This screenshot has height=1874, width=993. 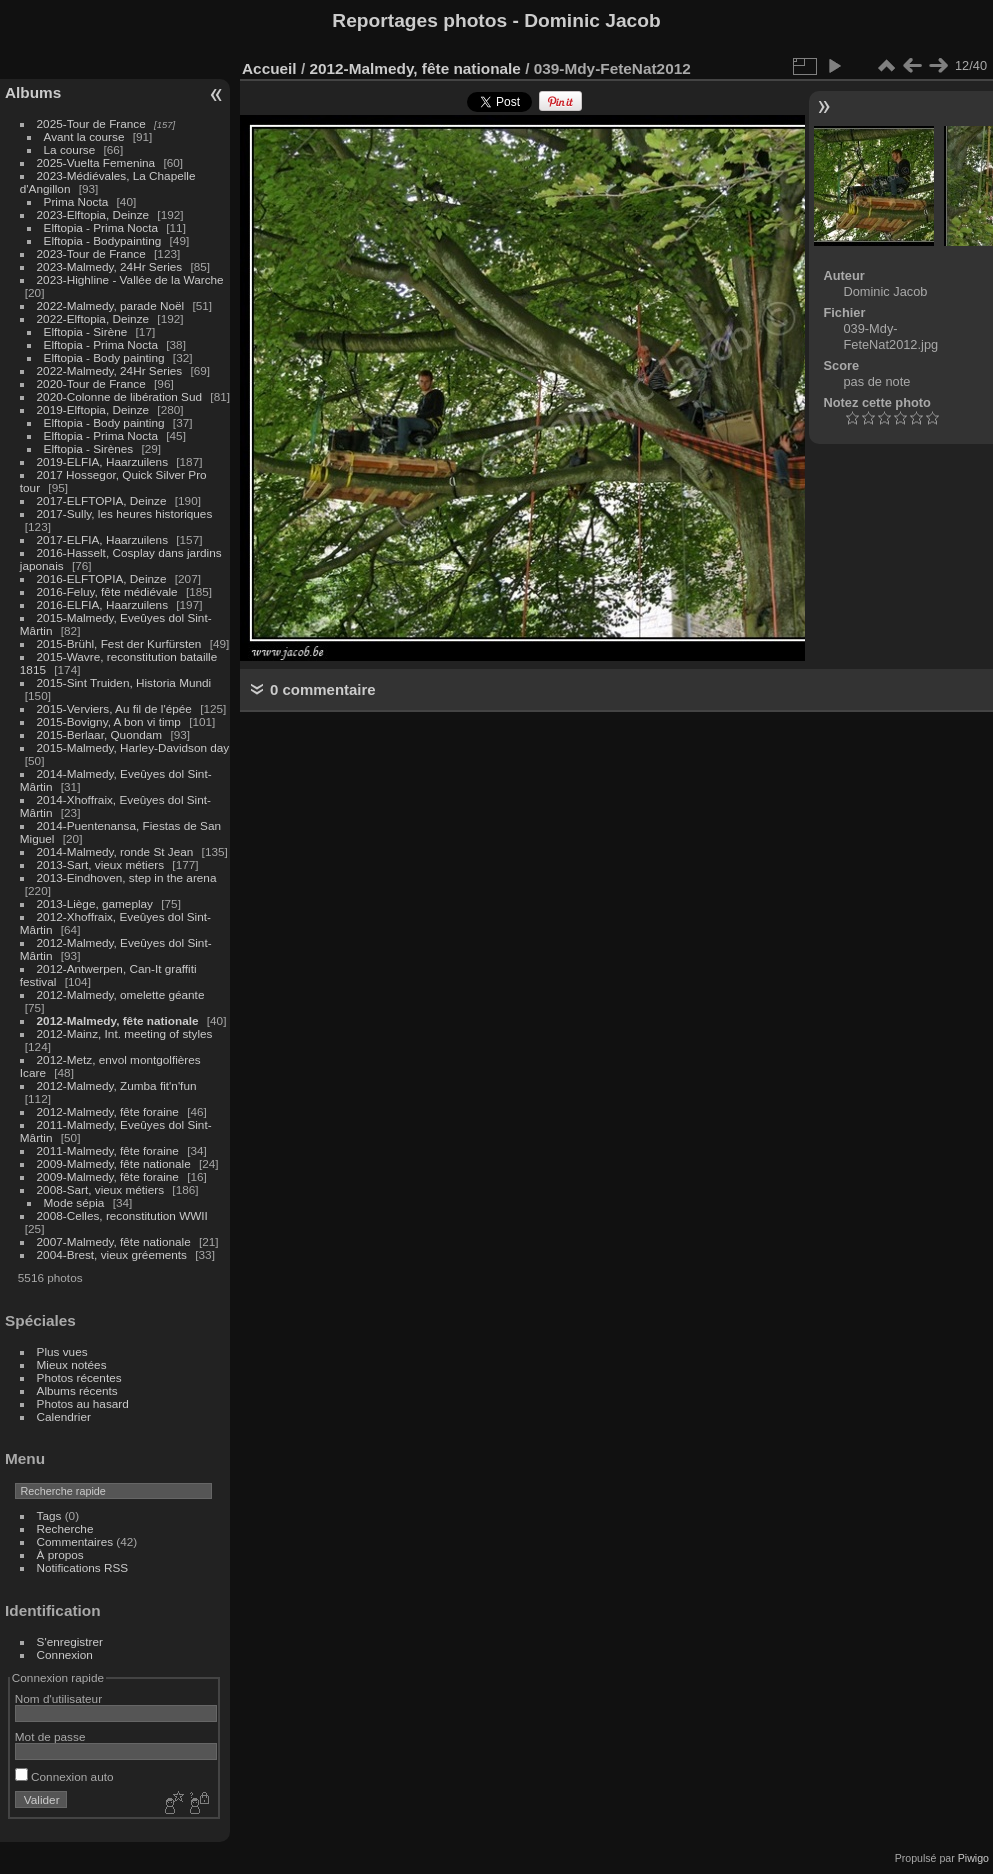 I want to click on Accueil, so click(x=269, y=68).